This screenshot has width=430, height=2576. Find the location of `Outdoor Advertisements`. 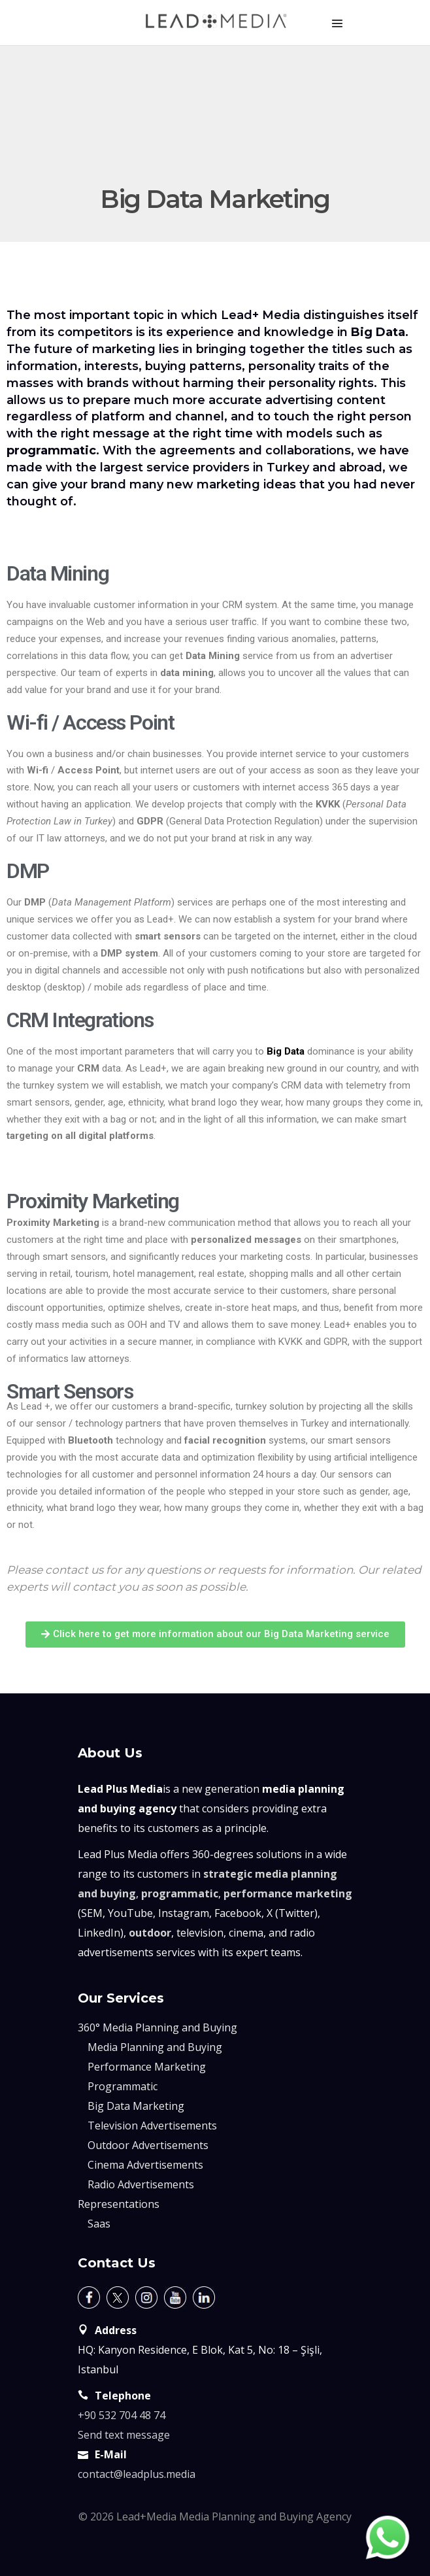

Outdoor Advertisements is located at coordinates (148, 2145).